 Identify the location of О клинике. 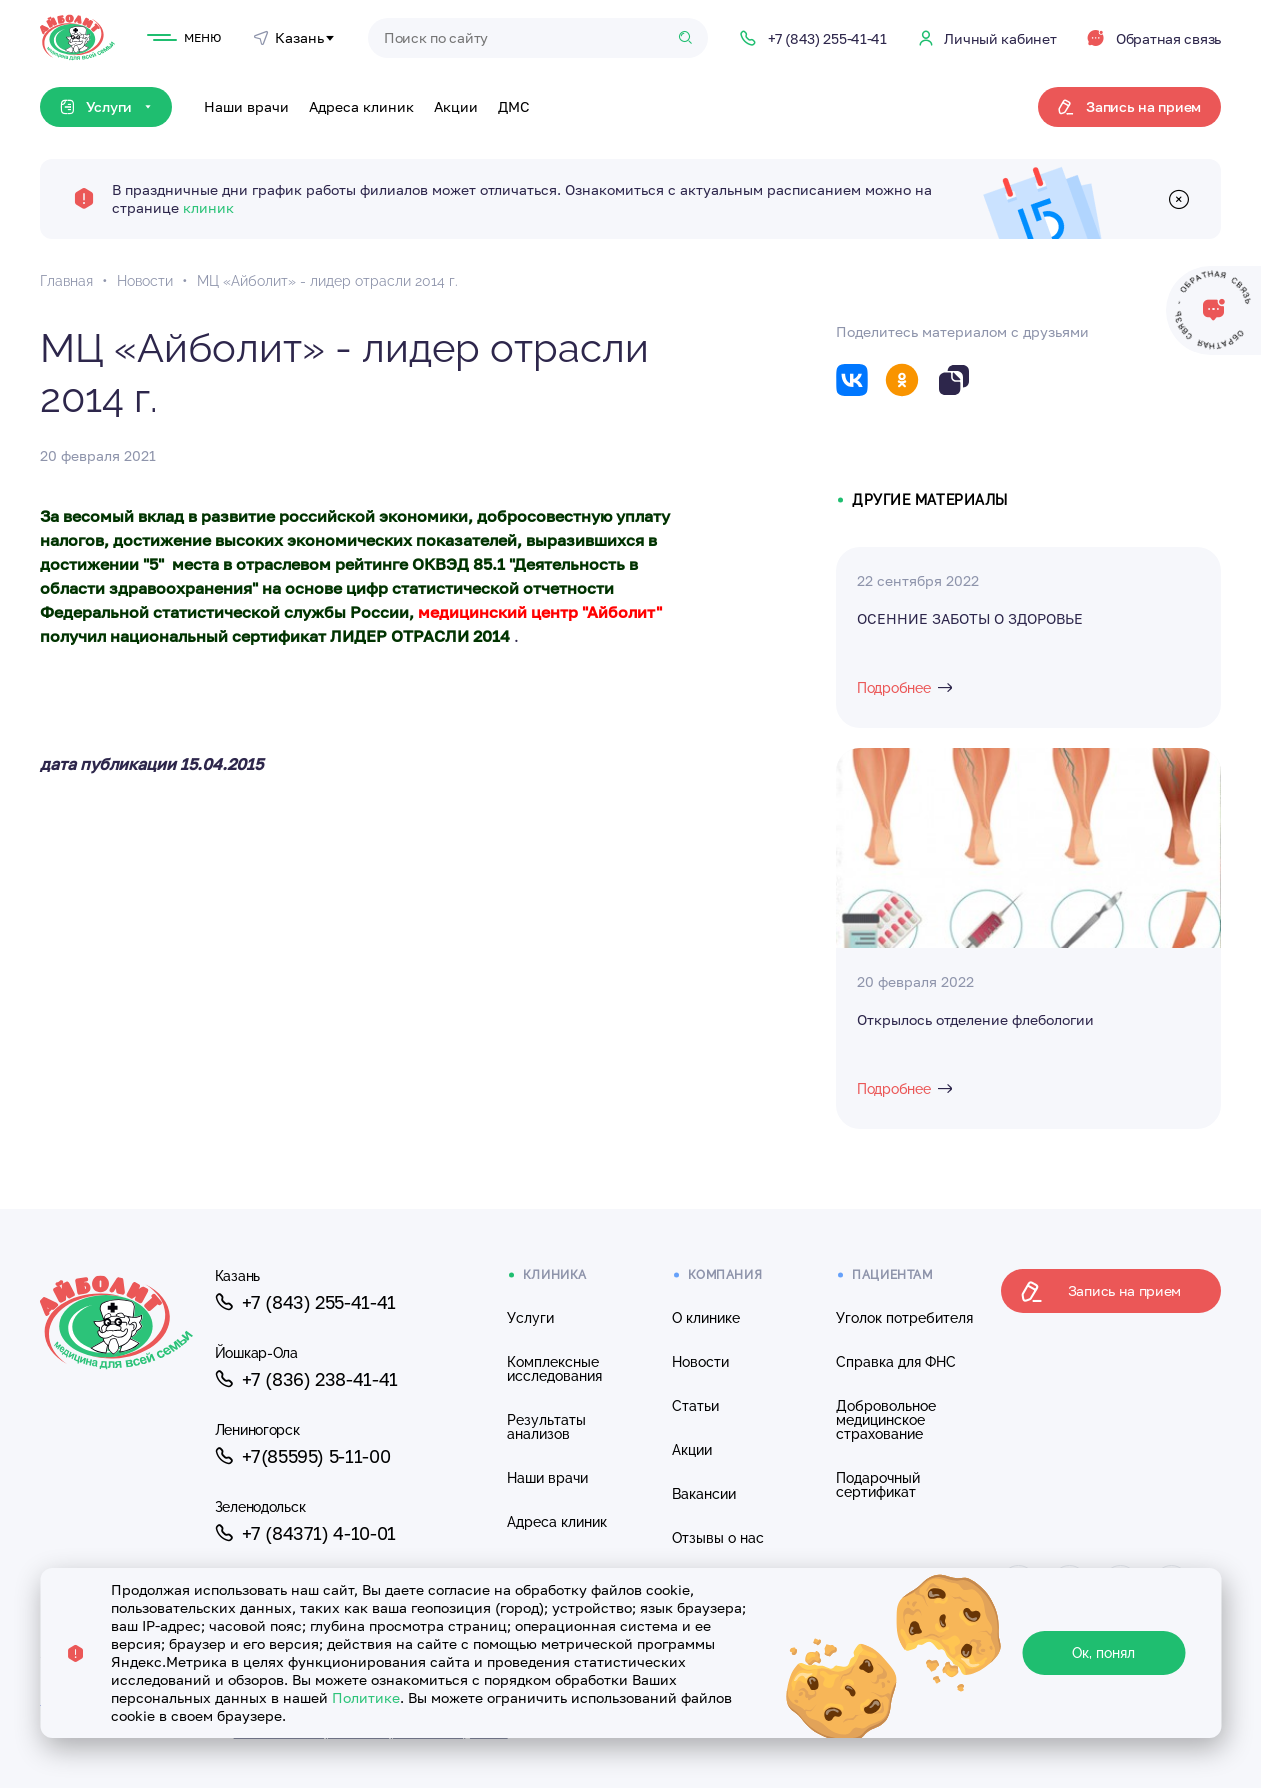
(706, 1318).